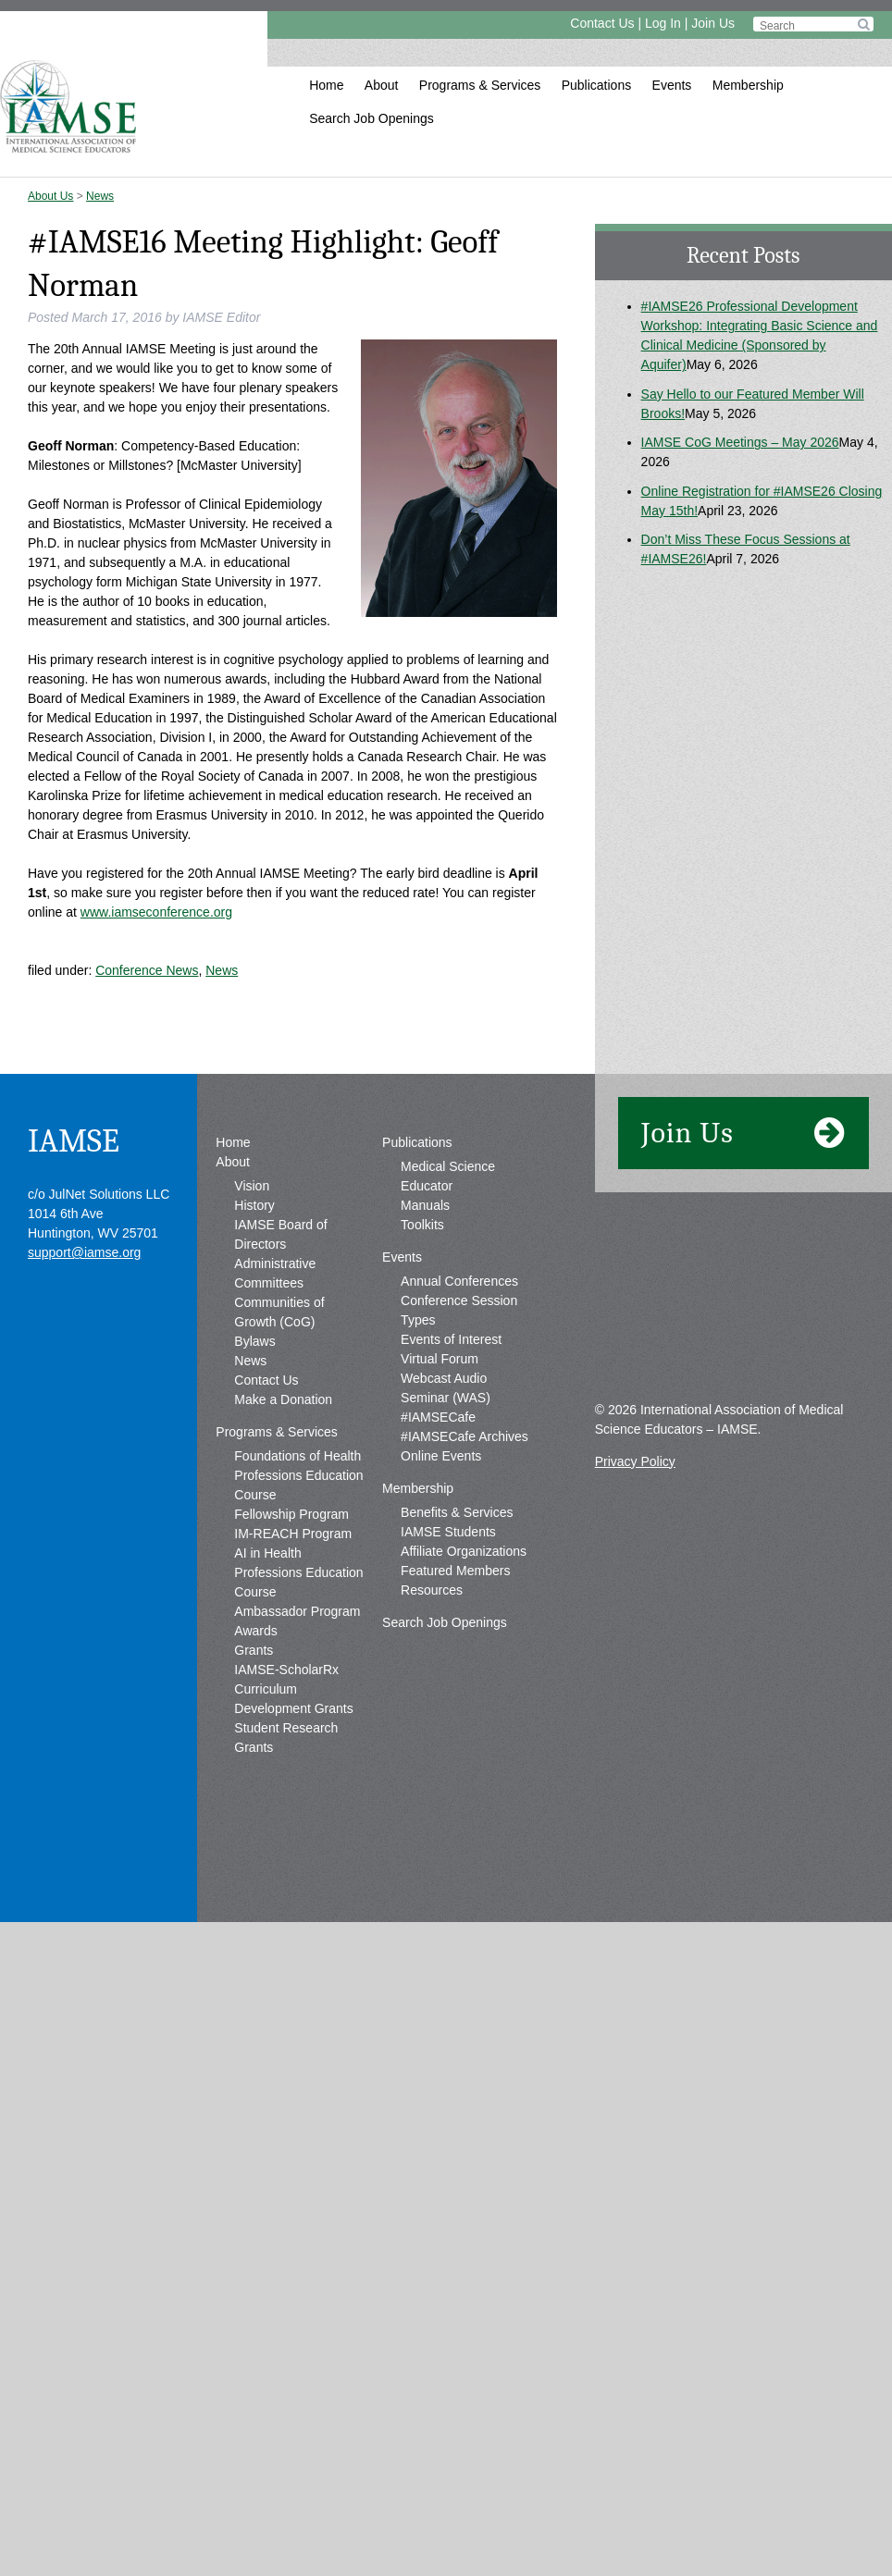  I want to click on Resources, so click(432, 1764).